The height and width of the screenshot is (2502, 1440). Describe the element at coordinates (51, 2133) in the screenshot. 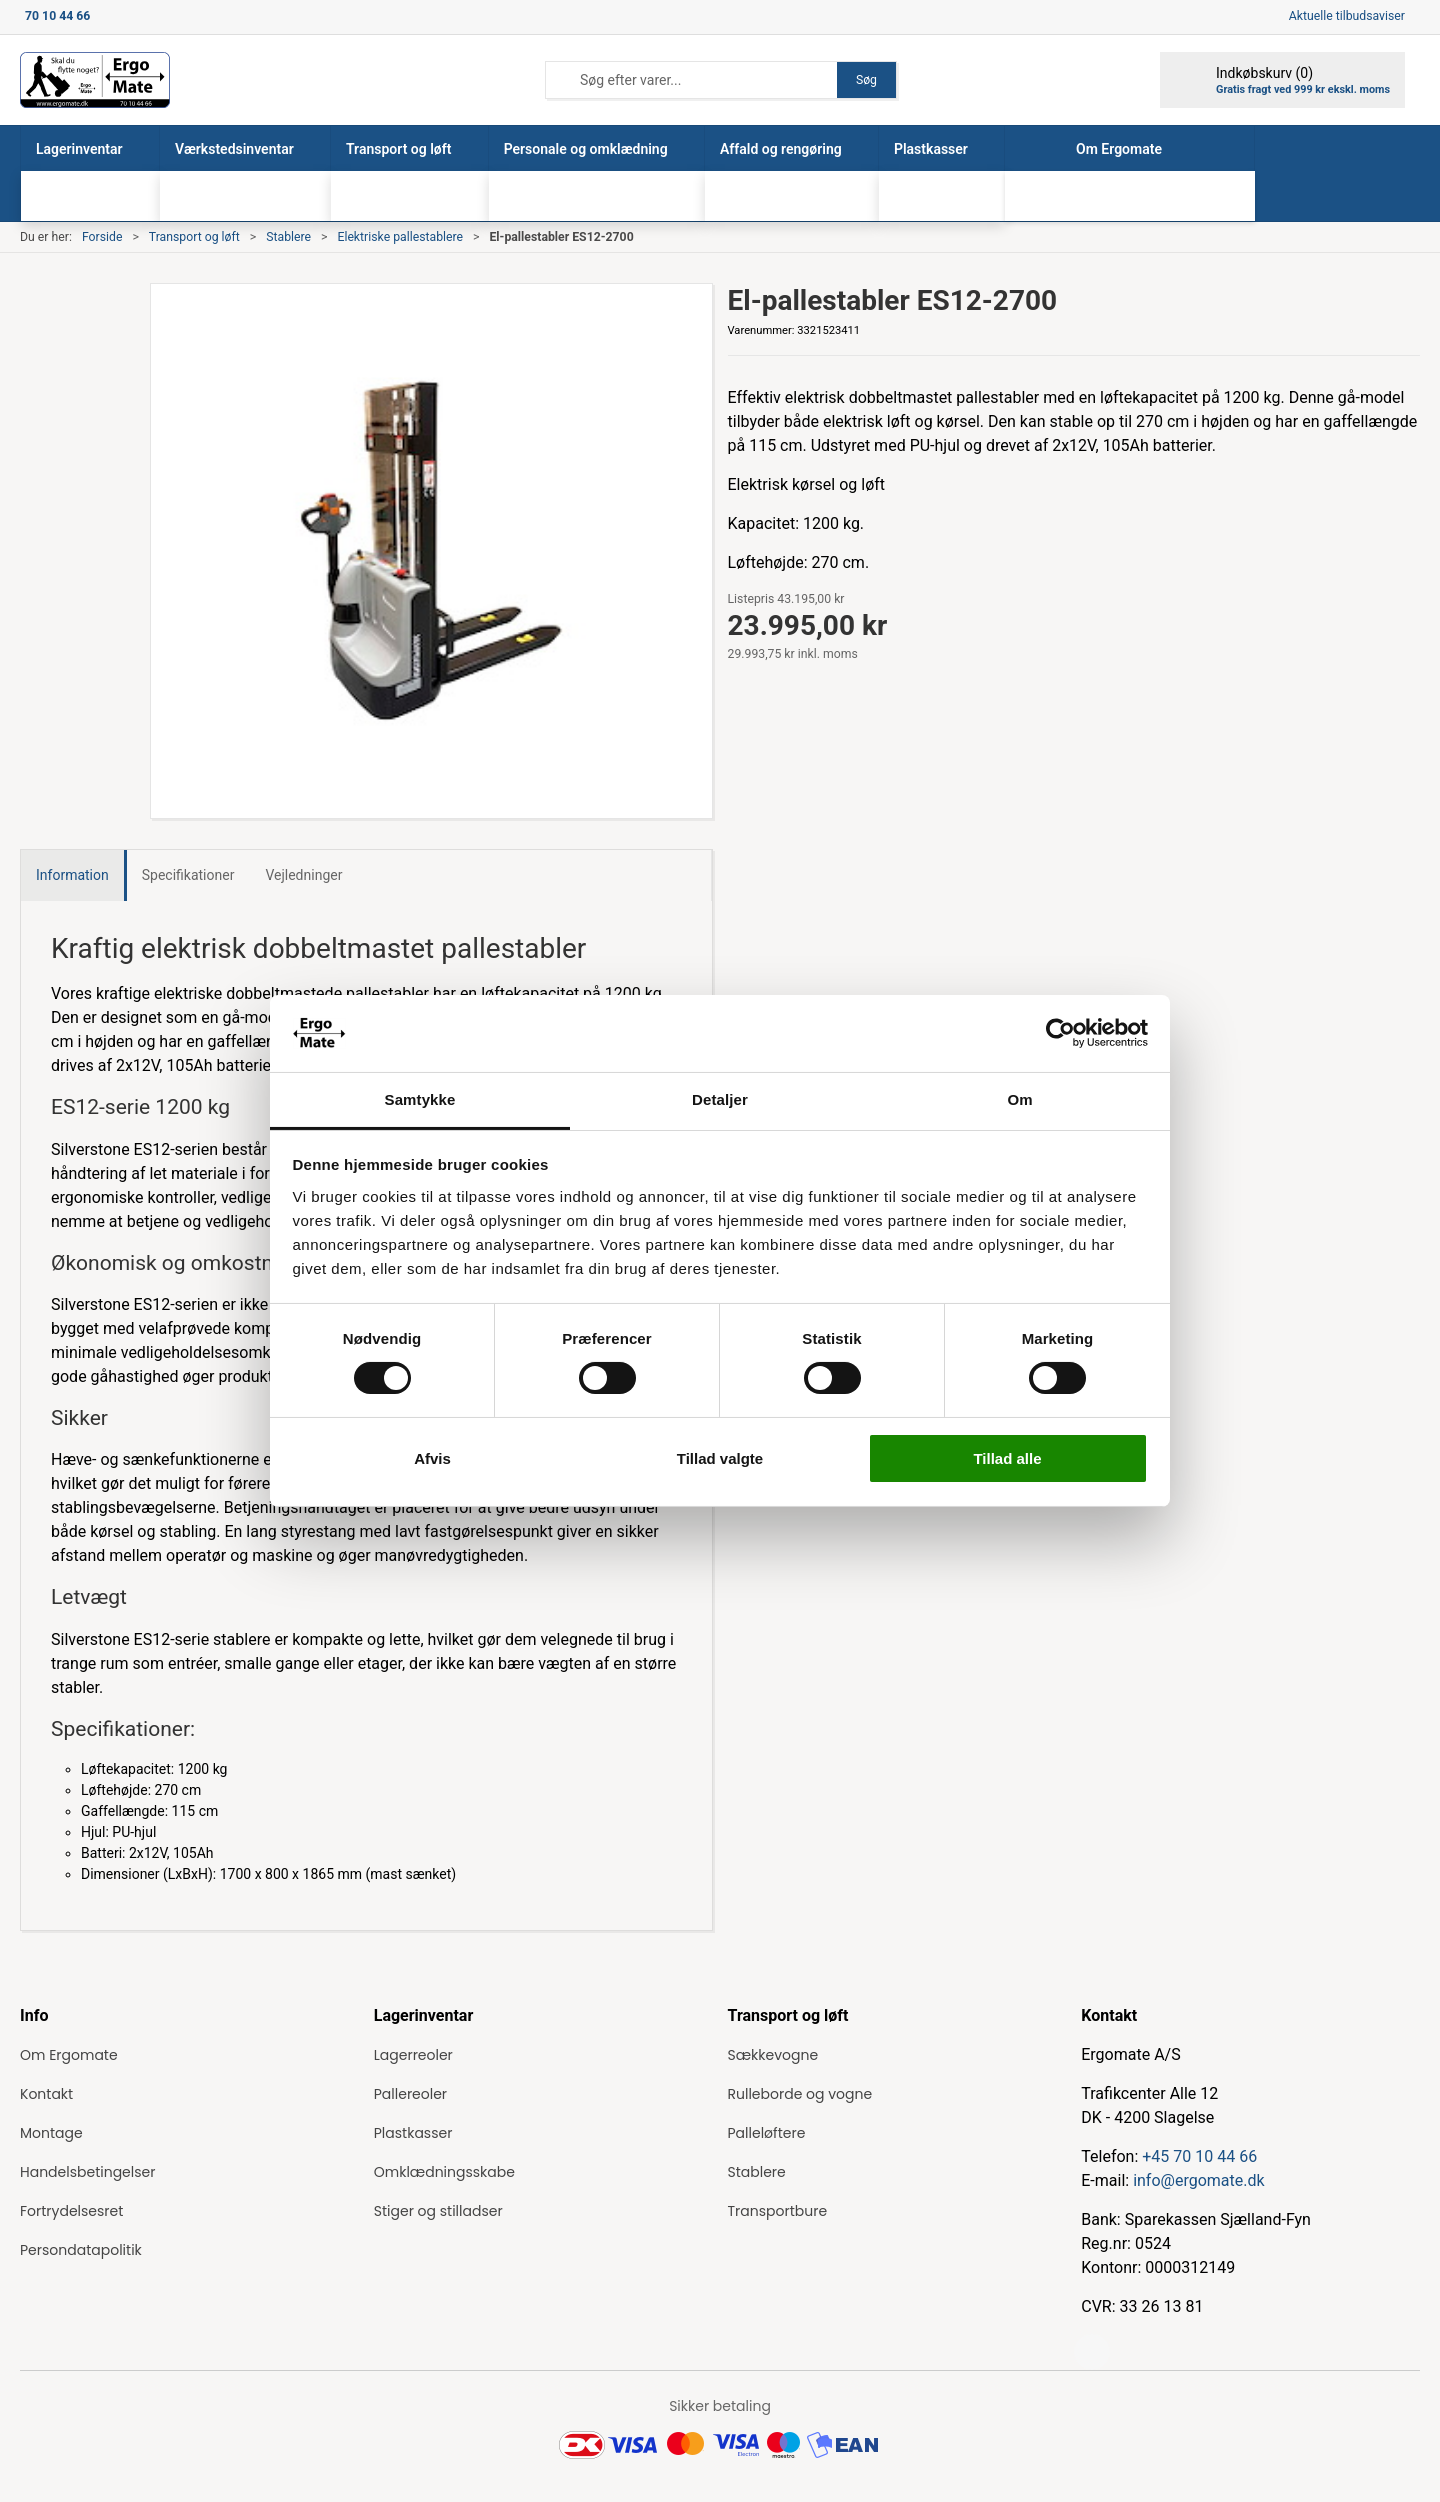

I see `Montage` at that location.